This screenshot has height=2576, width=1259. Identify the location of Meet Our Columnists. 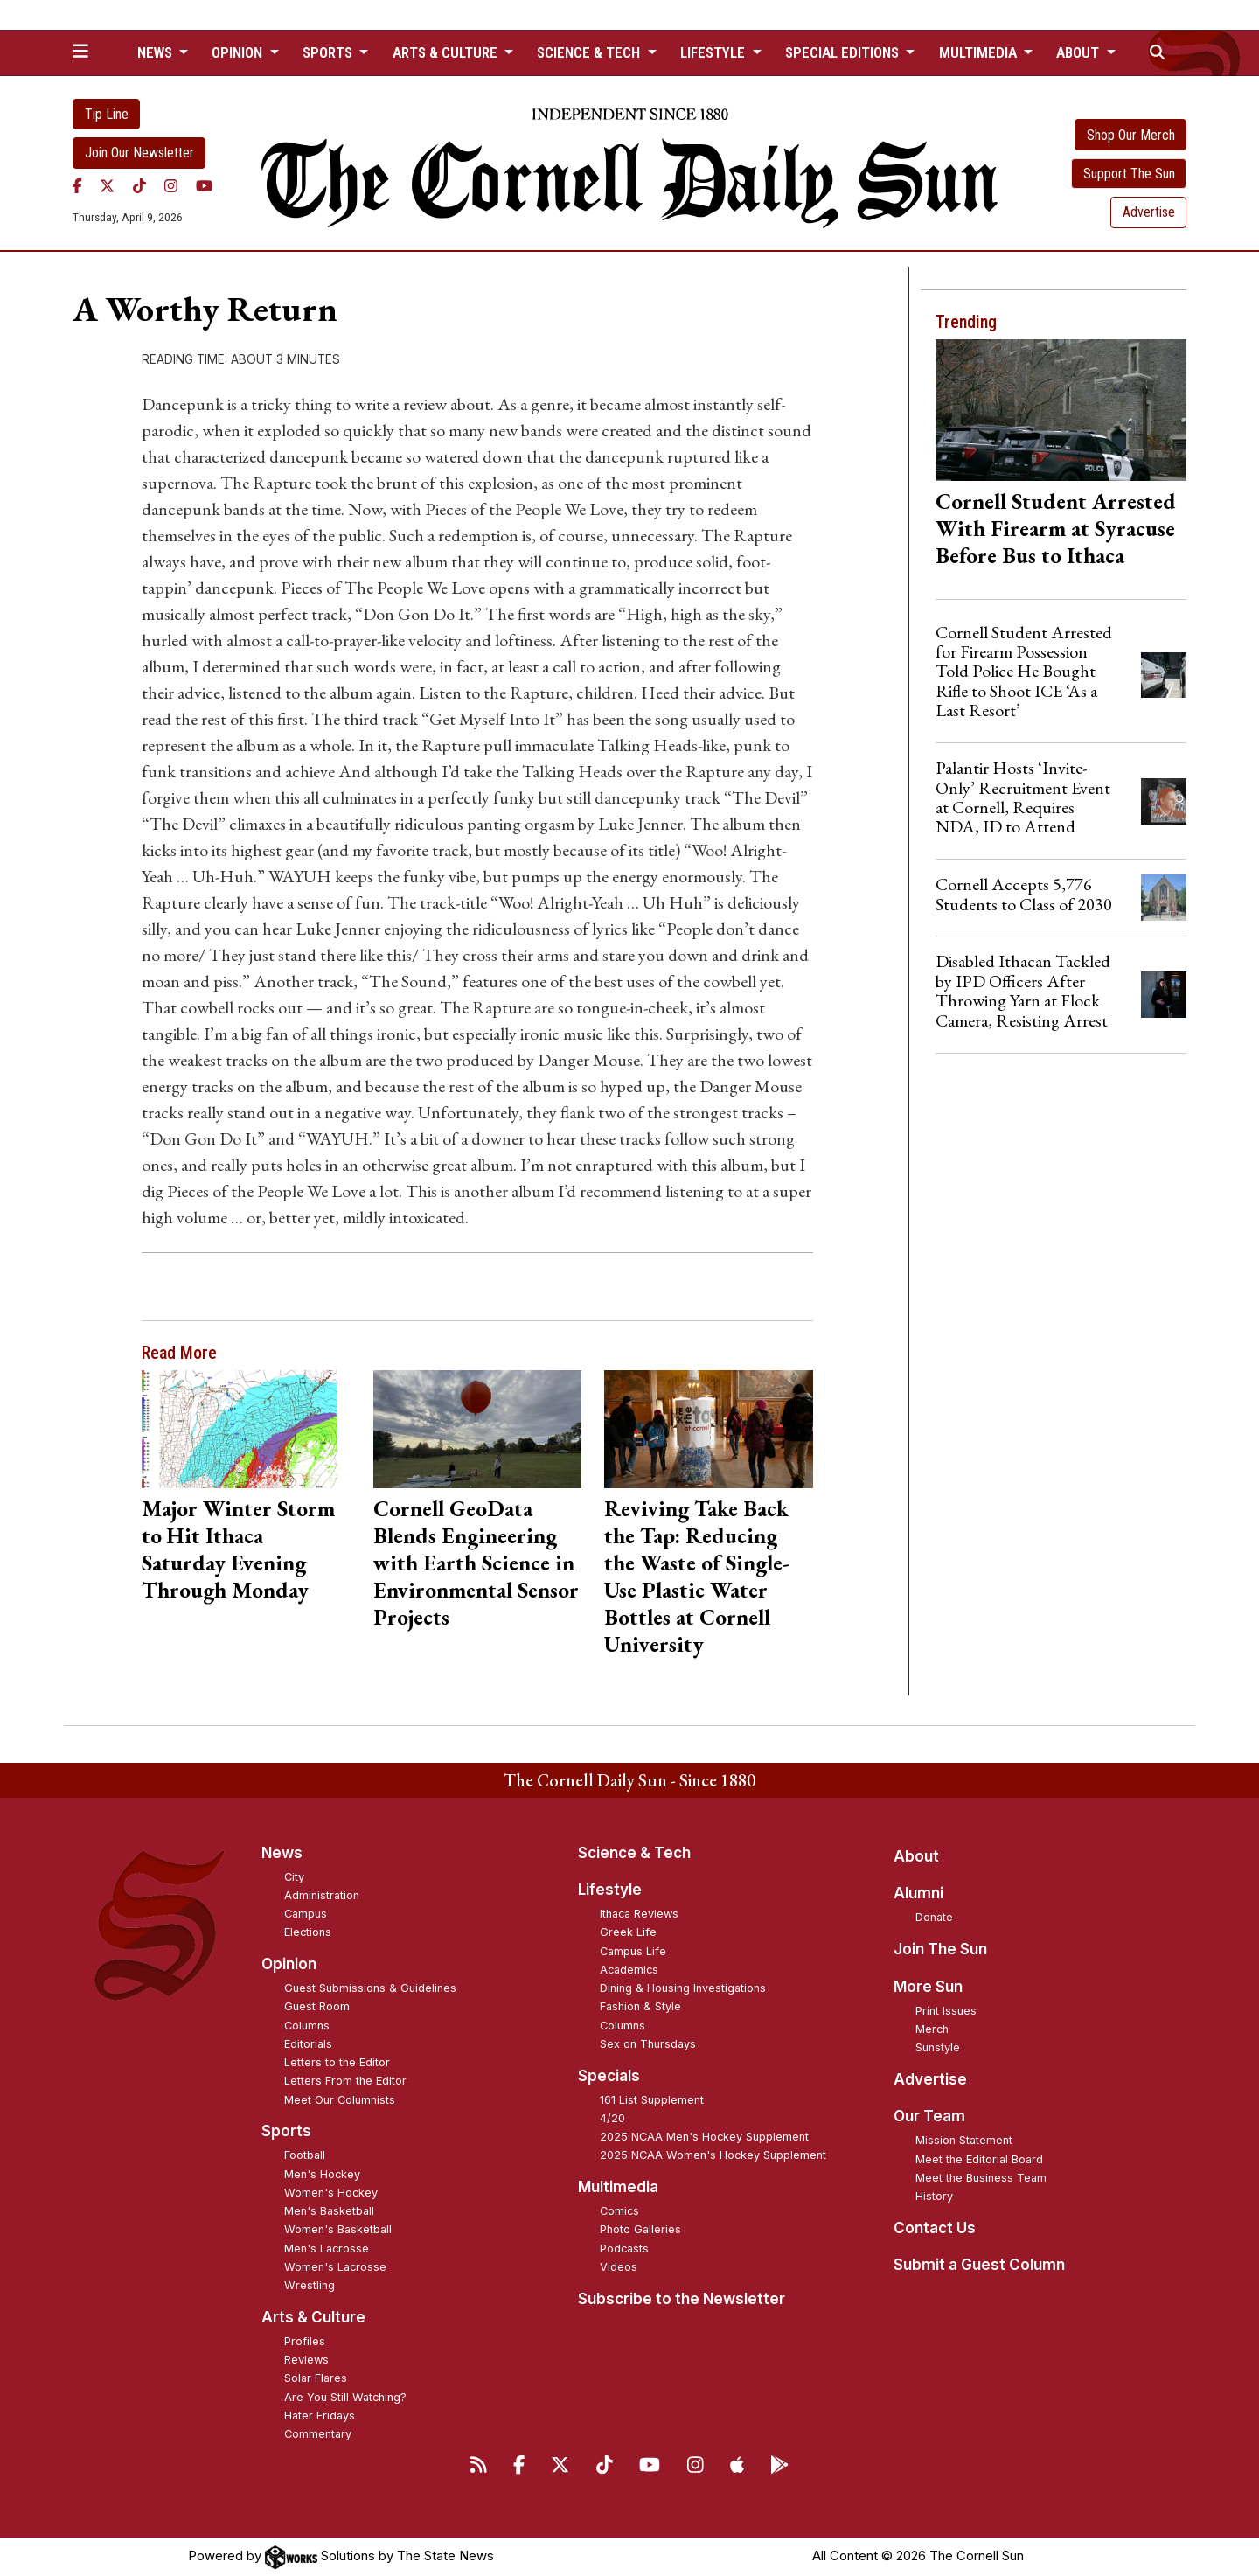
(339, 2099).